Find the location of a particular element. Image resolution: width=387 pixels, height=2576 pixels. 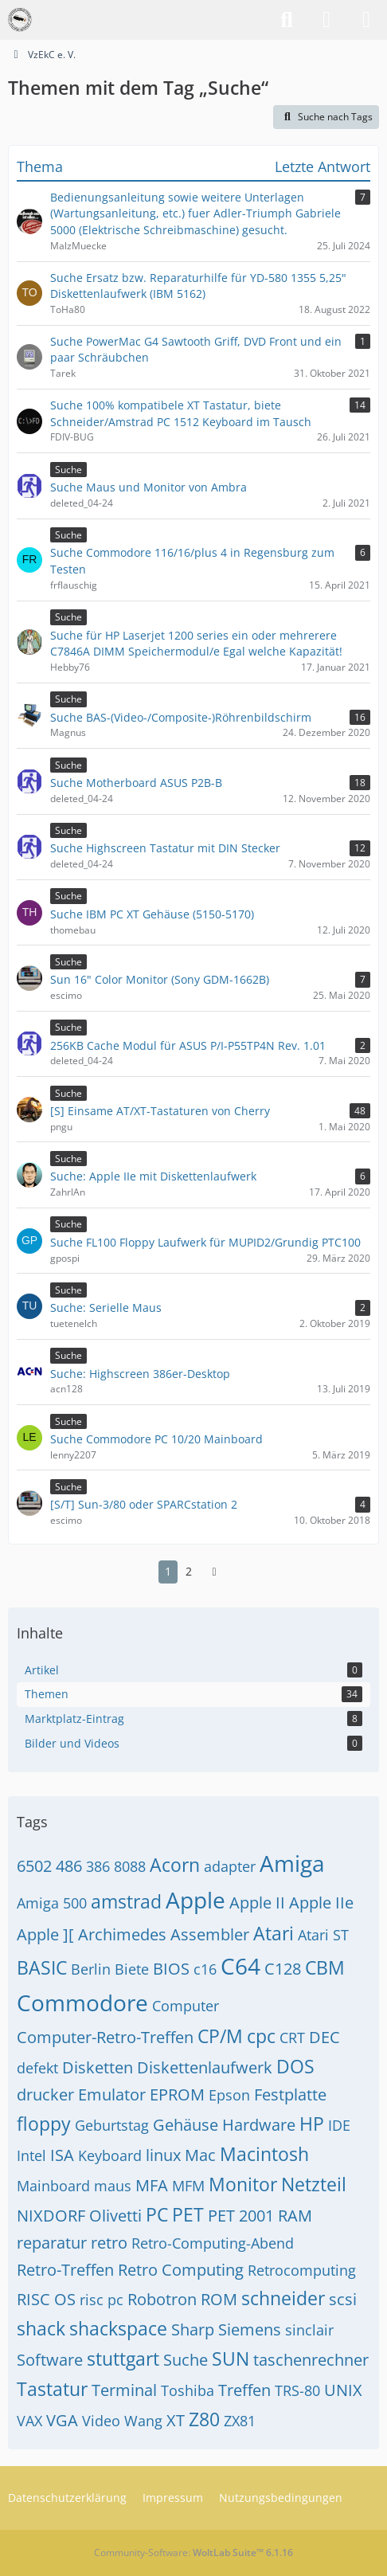

RISC OS is located at coordinates (46, 2299).